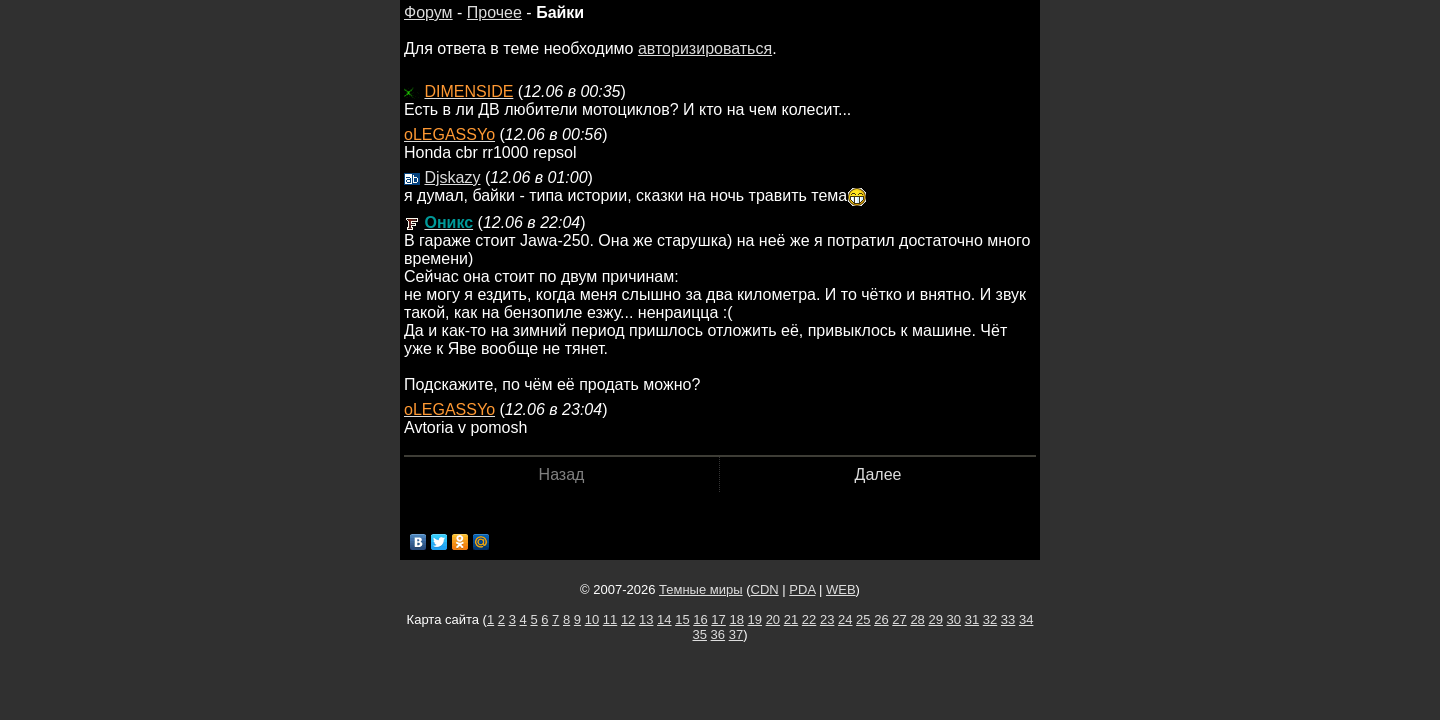  I want to click on 10, so click(592, 619).